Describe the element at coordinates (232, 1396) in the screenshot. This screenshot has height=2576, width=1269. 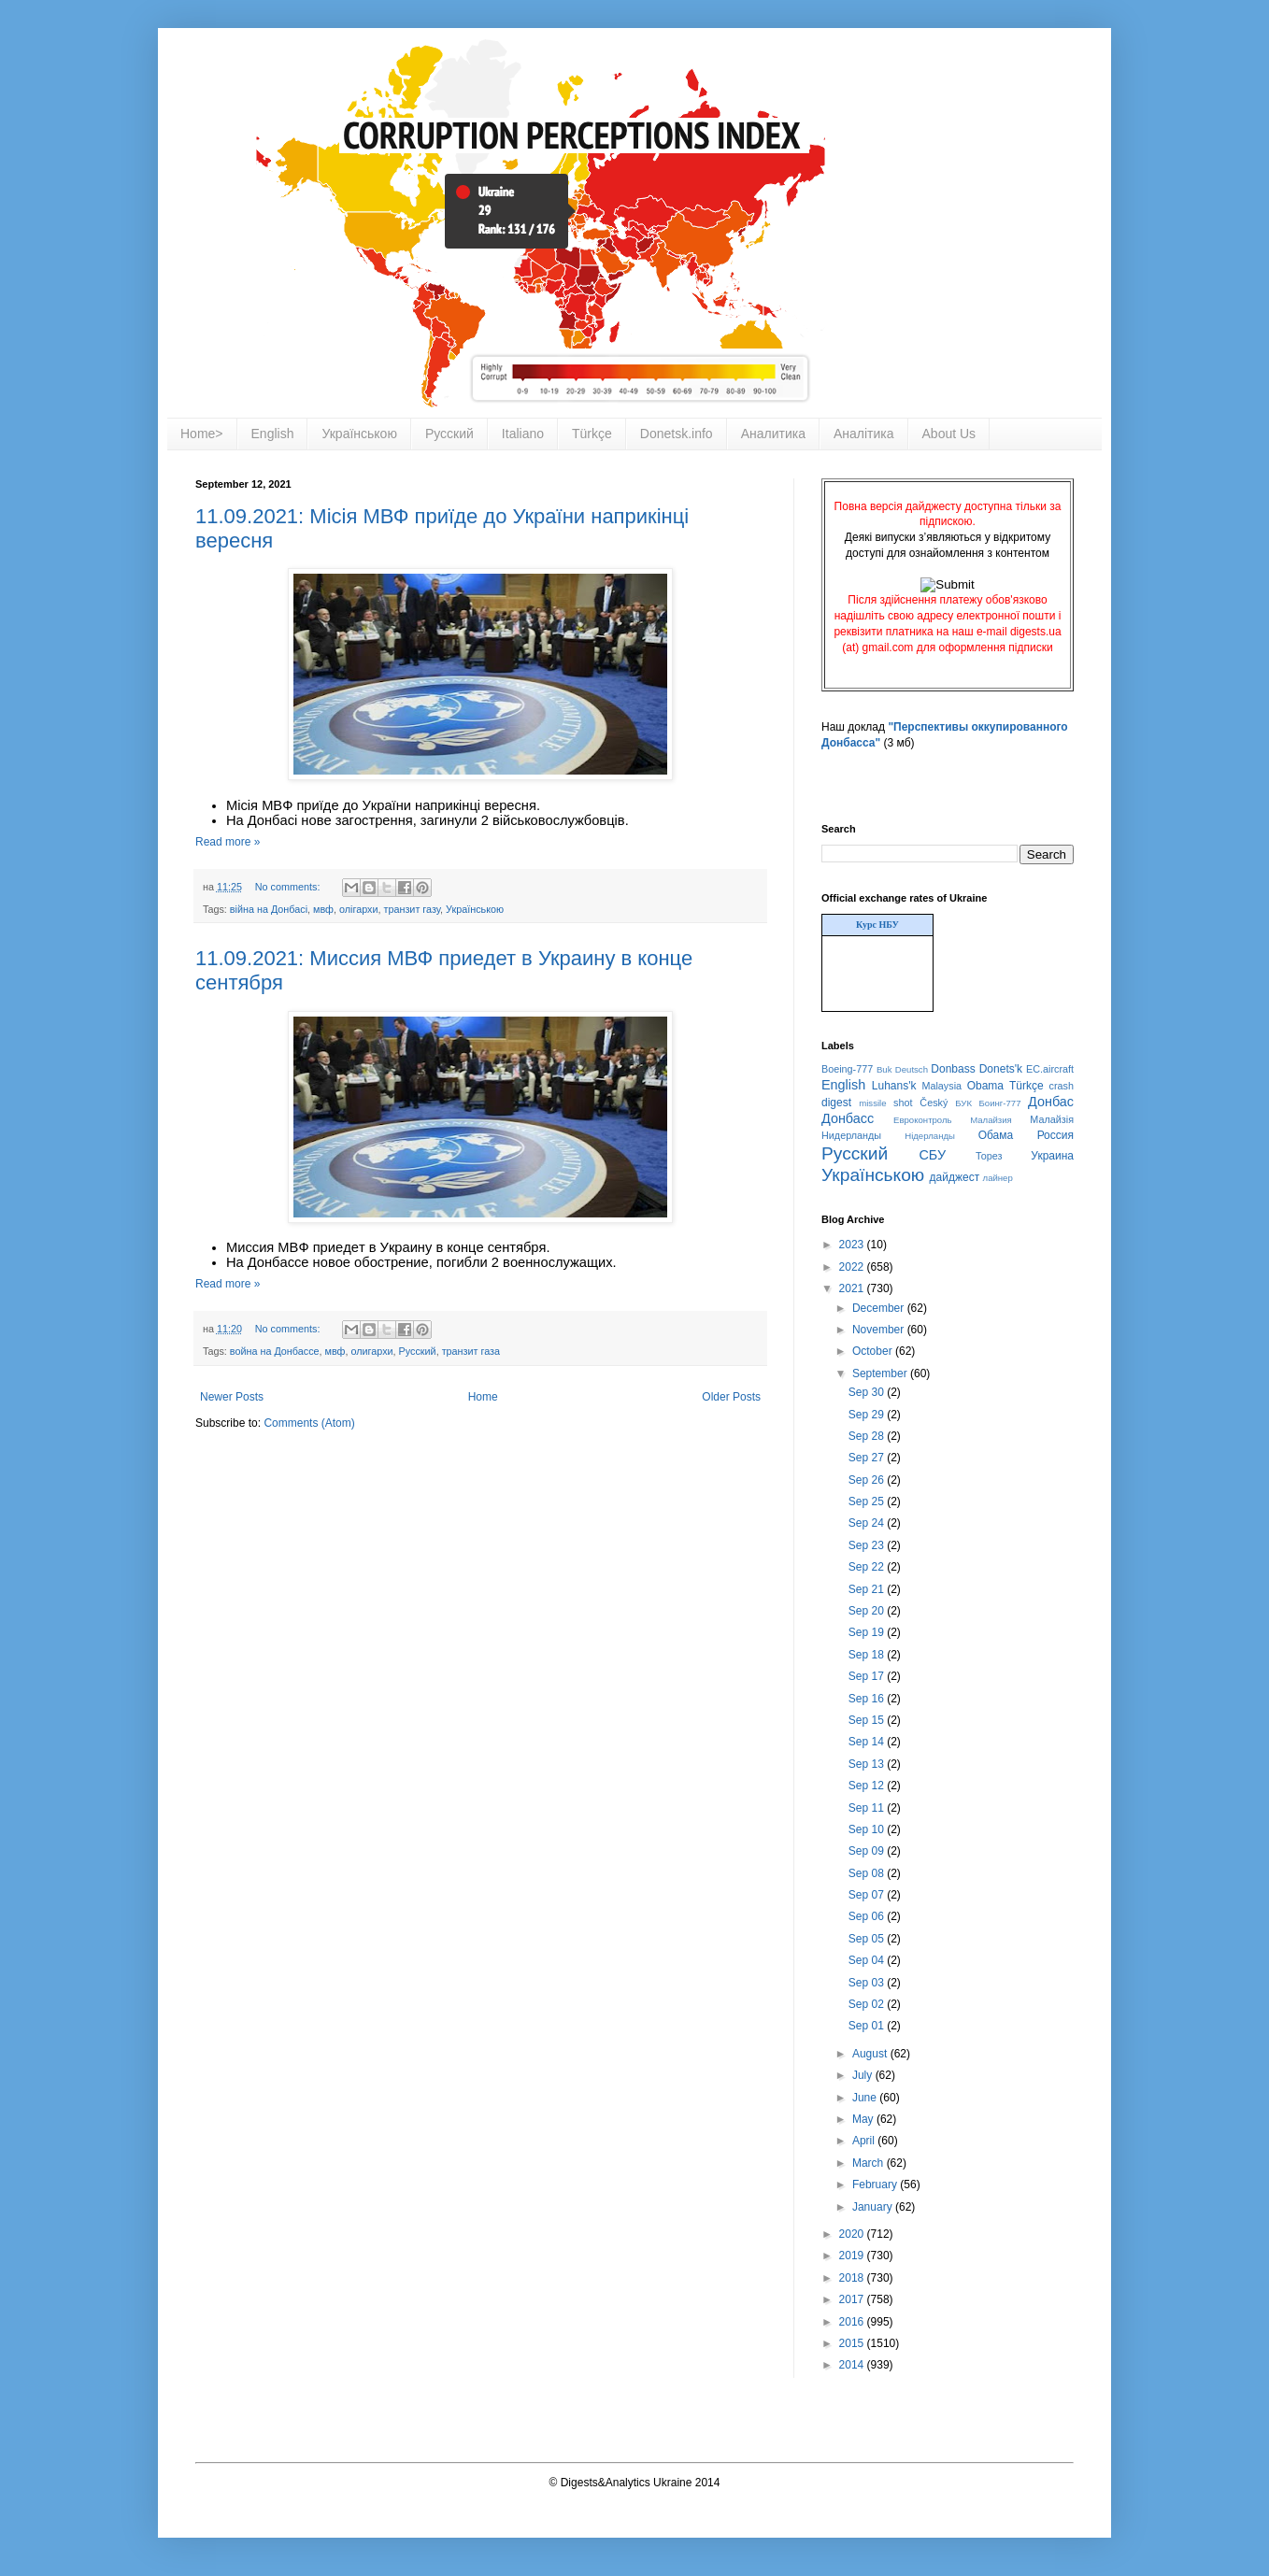
I see `Newer Posts` at that location.